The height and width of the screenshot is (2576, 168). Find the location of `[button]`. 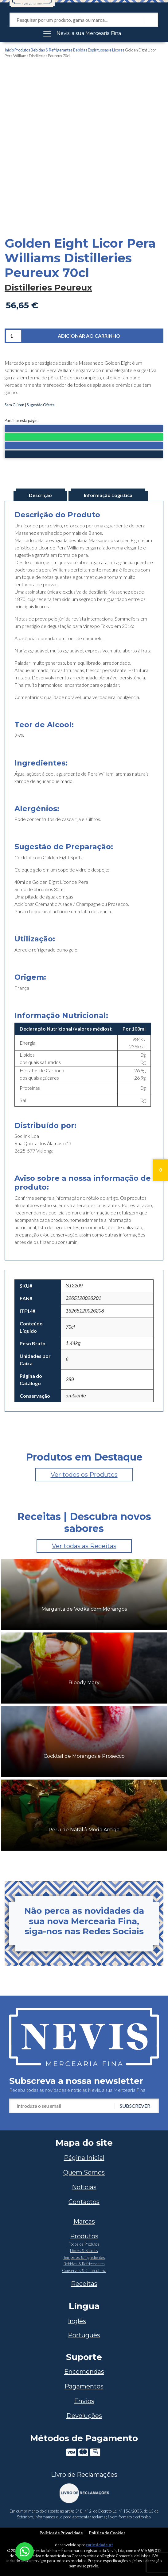

[button] is located at coordinates (84, 429).